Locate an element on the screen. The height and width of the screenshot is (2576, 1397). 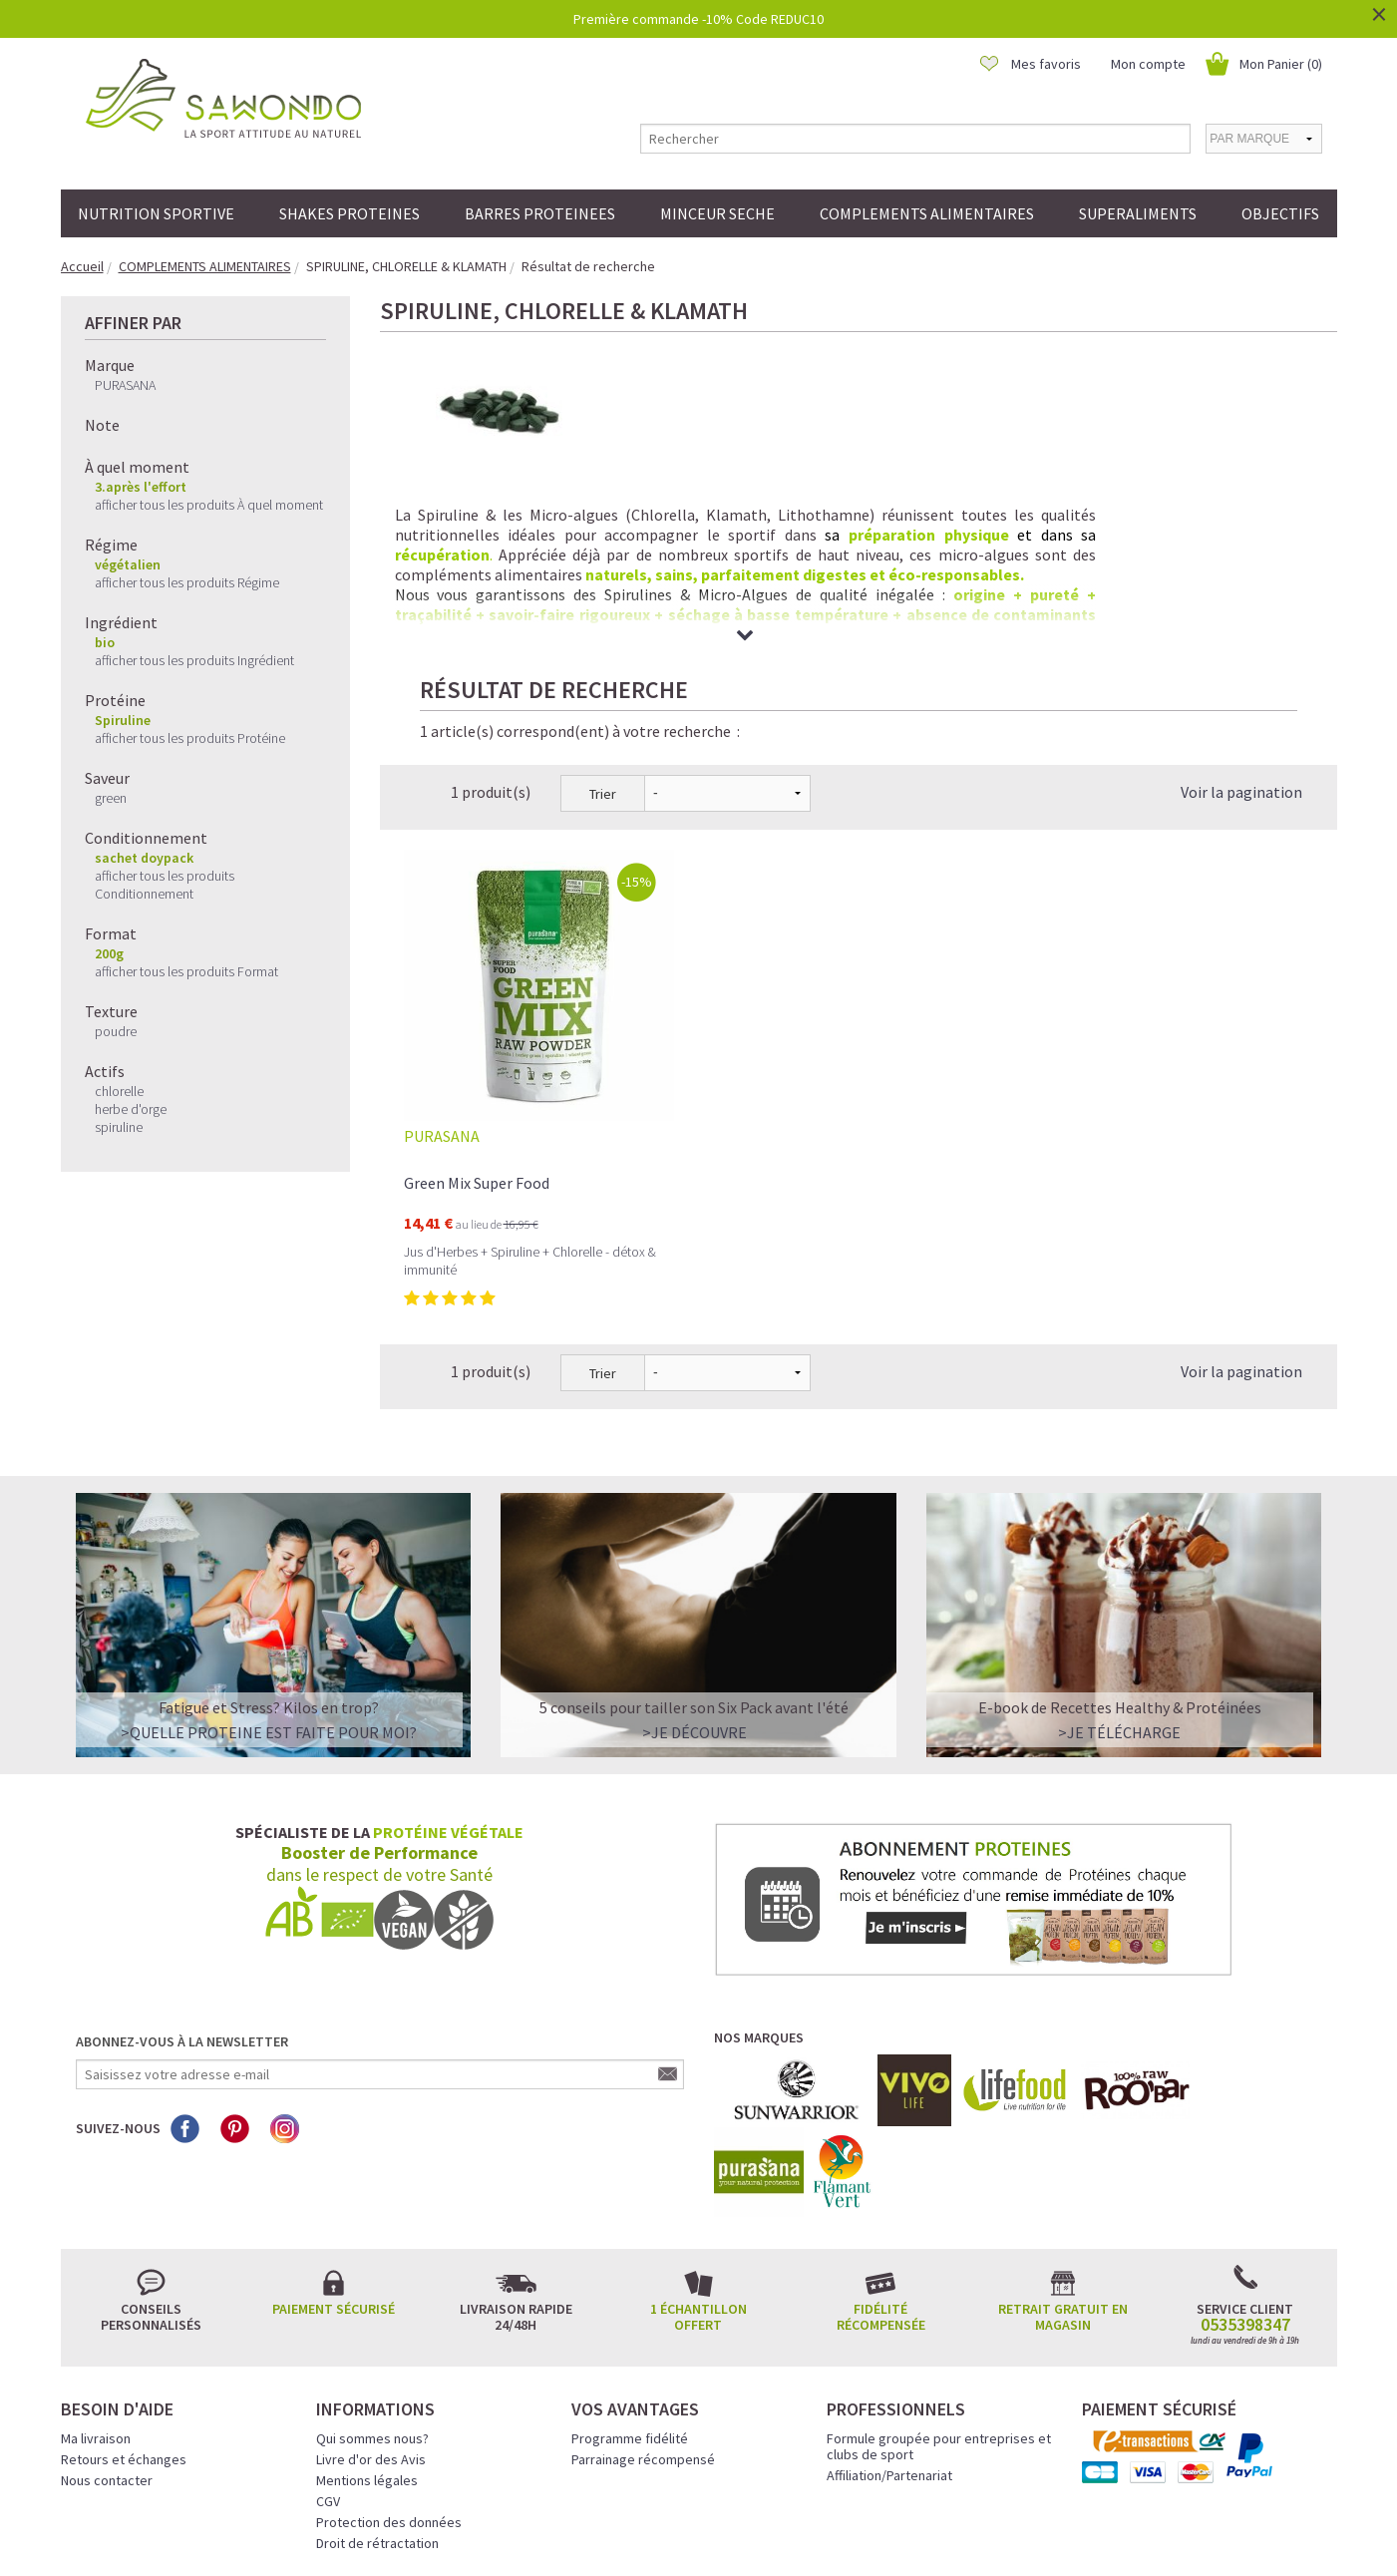
Paiement sécurisé is located at coordinates (333, 2144).